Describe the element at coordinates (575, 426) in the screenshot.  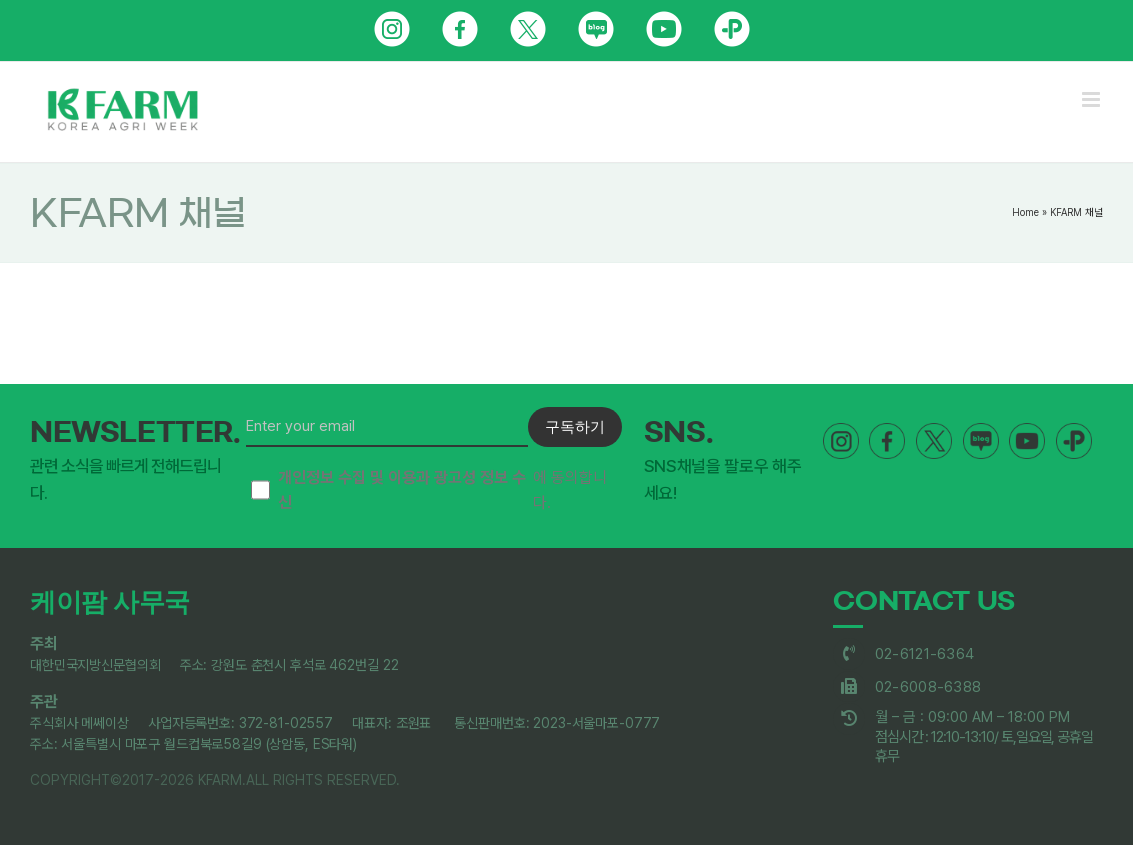
I see `구독하기` at that location.